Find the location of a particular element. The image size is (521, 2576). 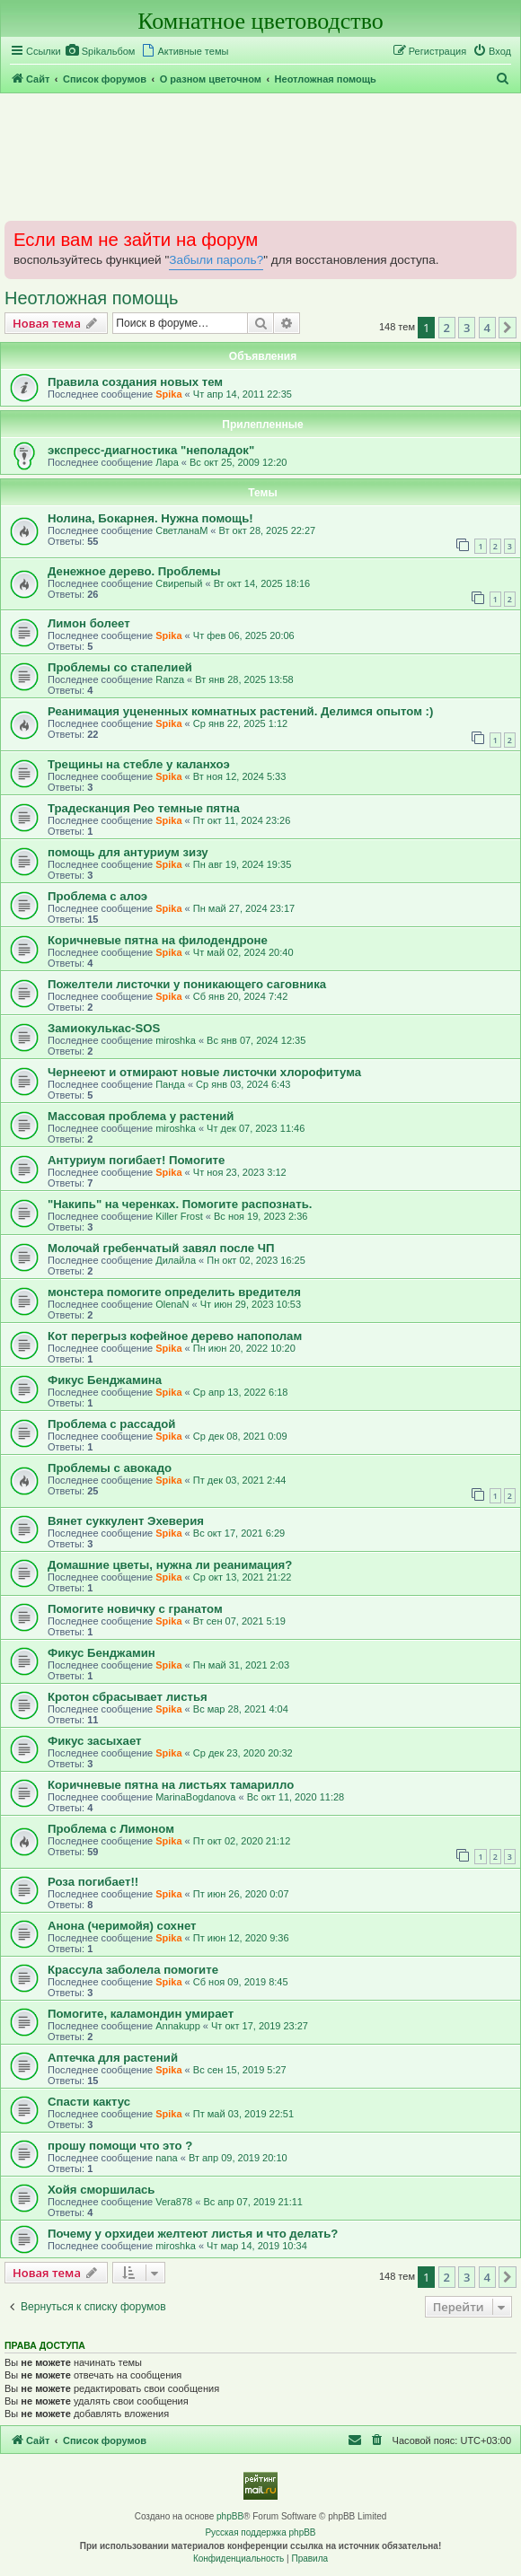

Проблема с рассадой is located at coordinates (111, 1424).